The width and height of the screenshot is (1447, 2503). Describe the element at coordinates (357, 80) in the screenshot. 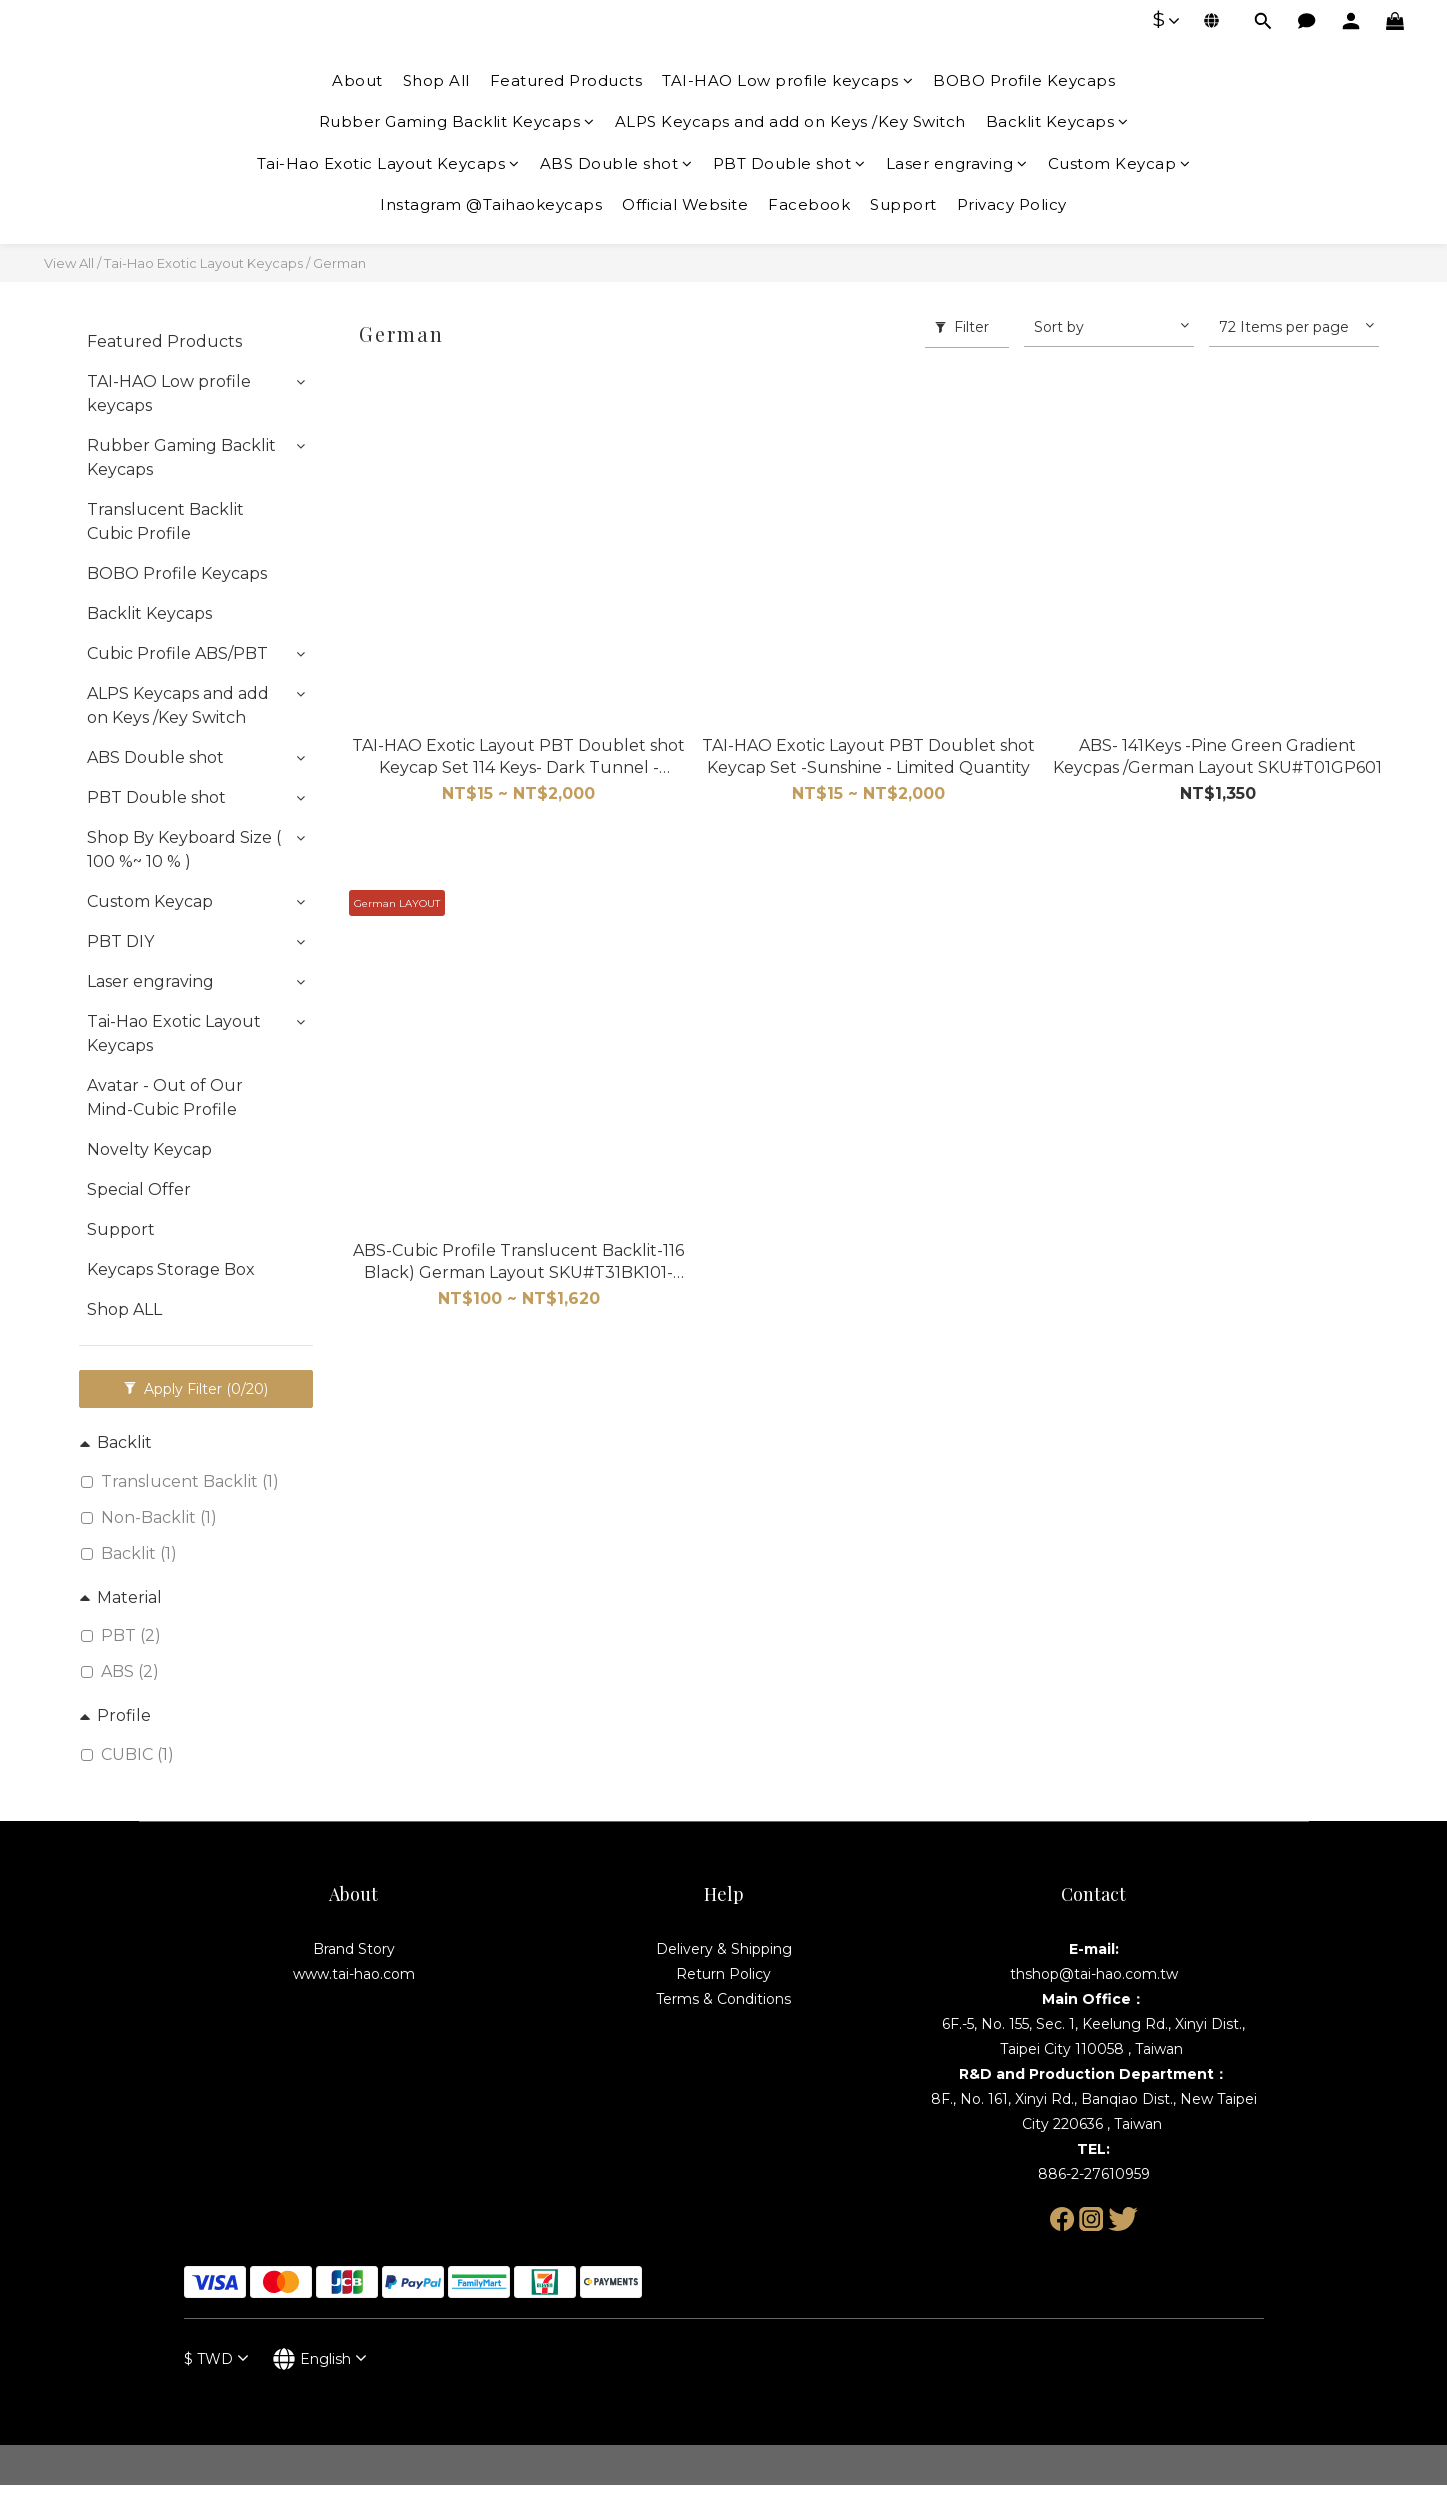

I see `About` at that location.